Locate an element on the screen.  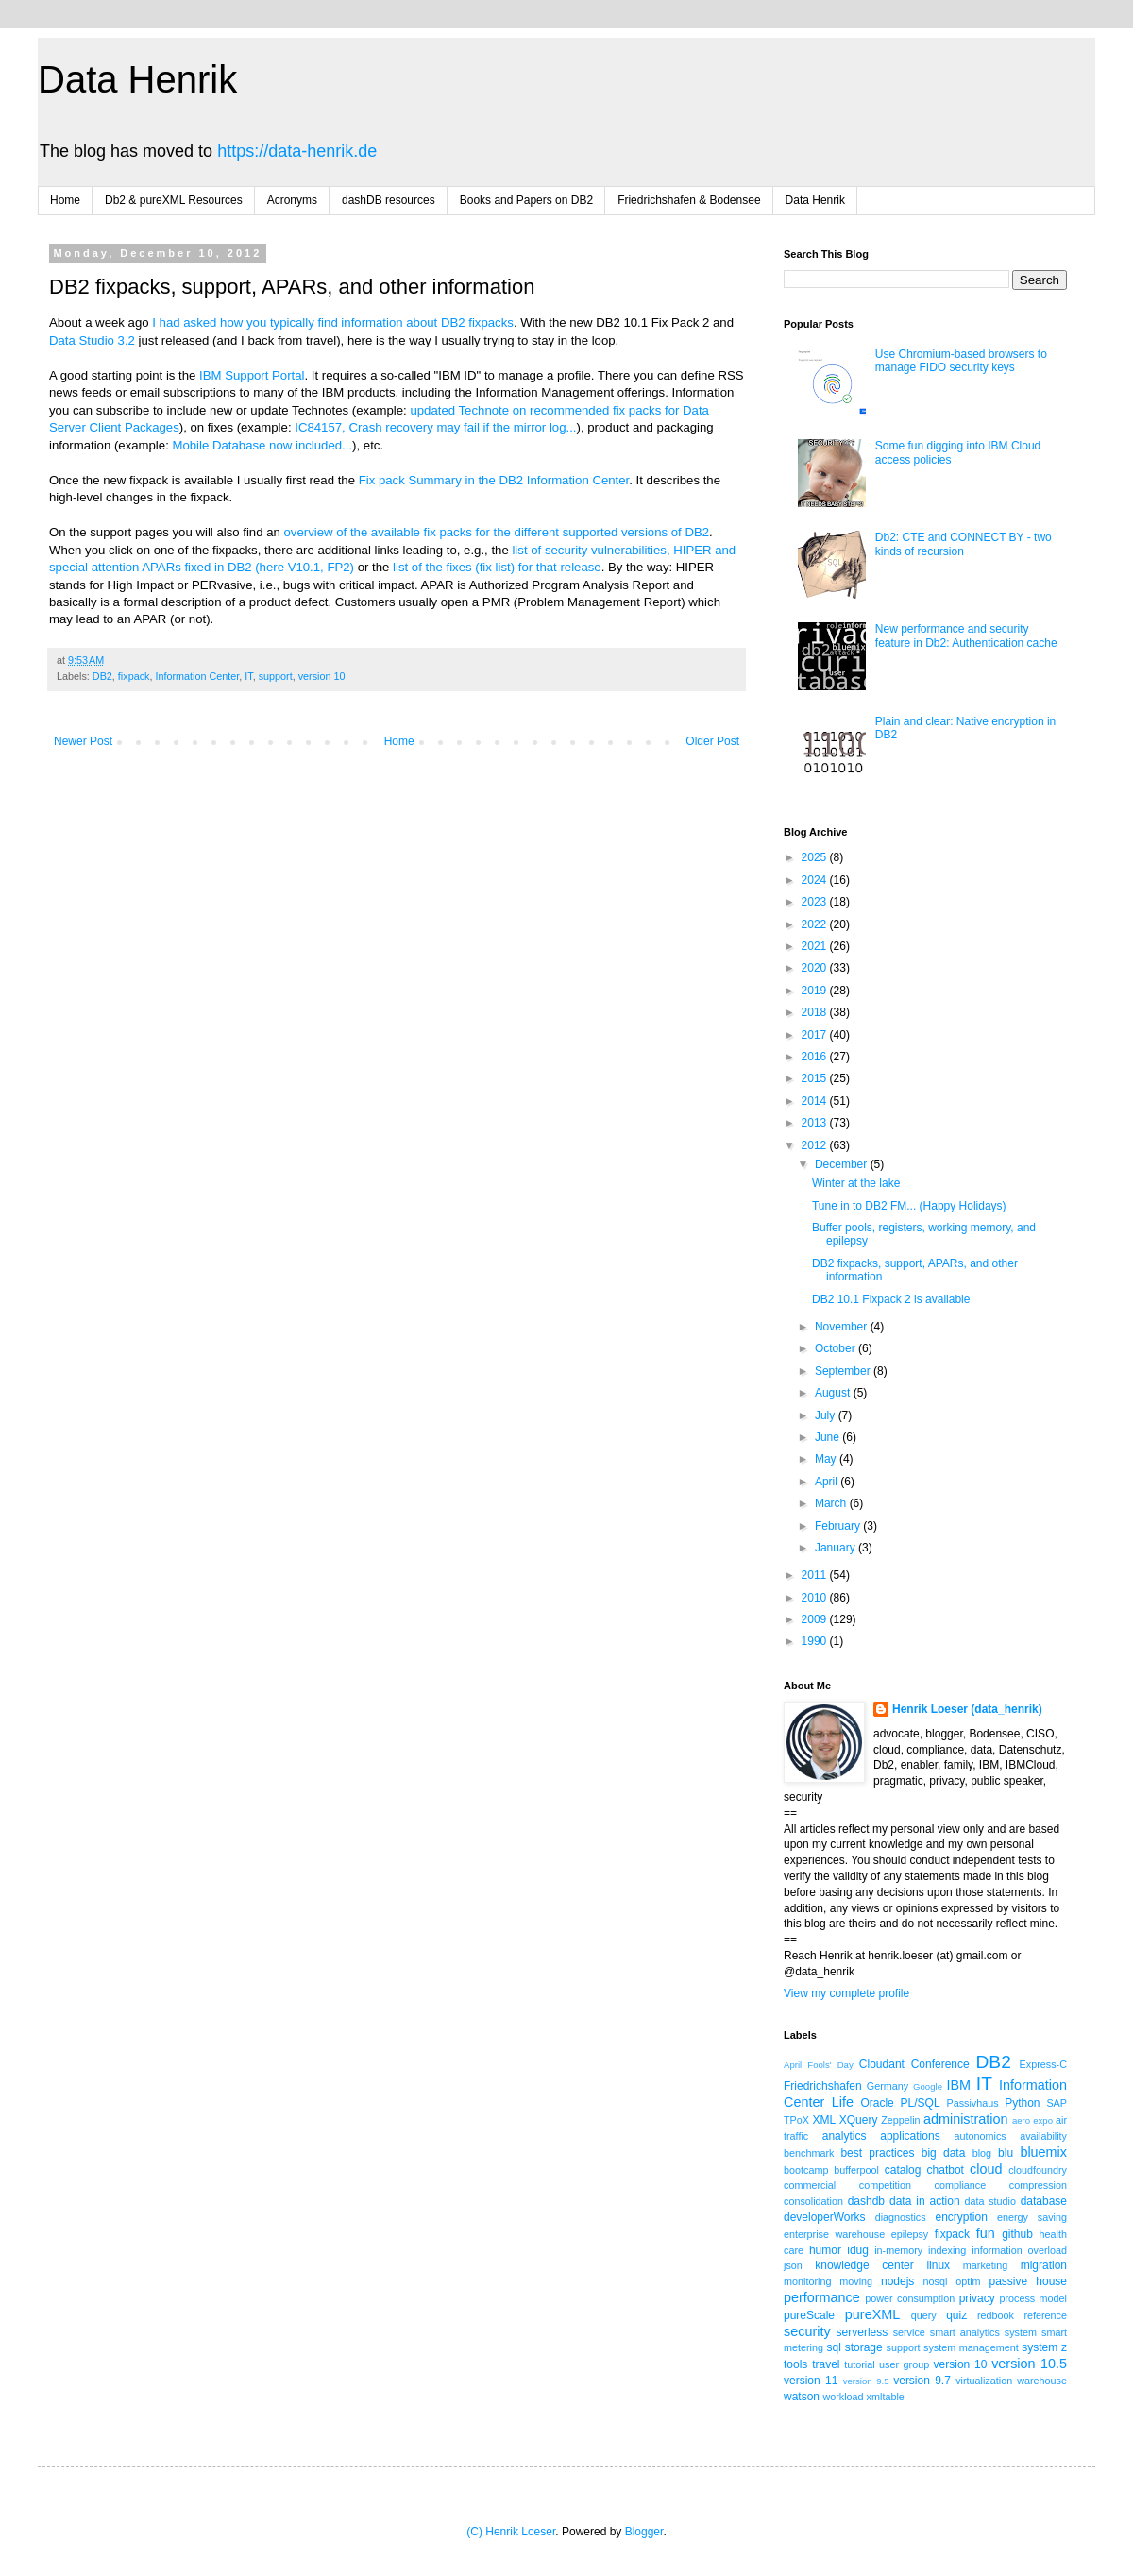
Books and Papers on DB2 is located at coordinates (526, 200).